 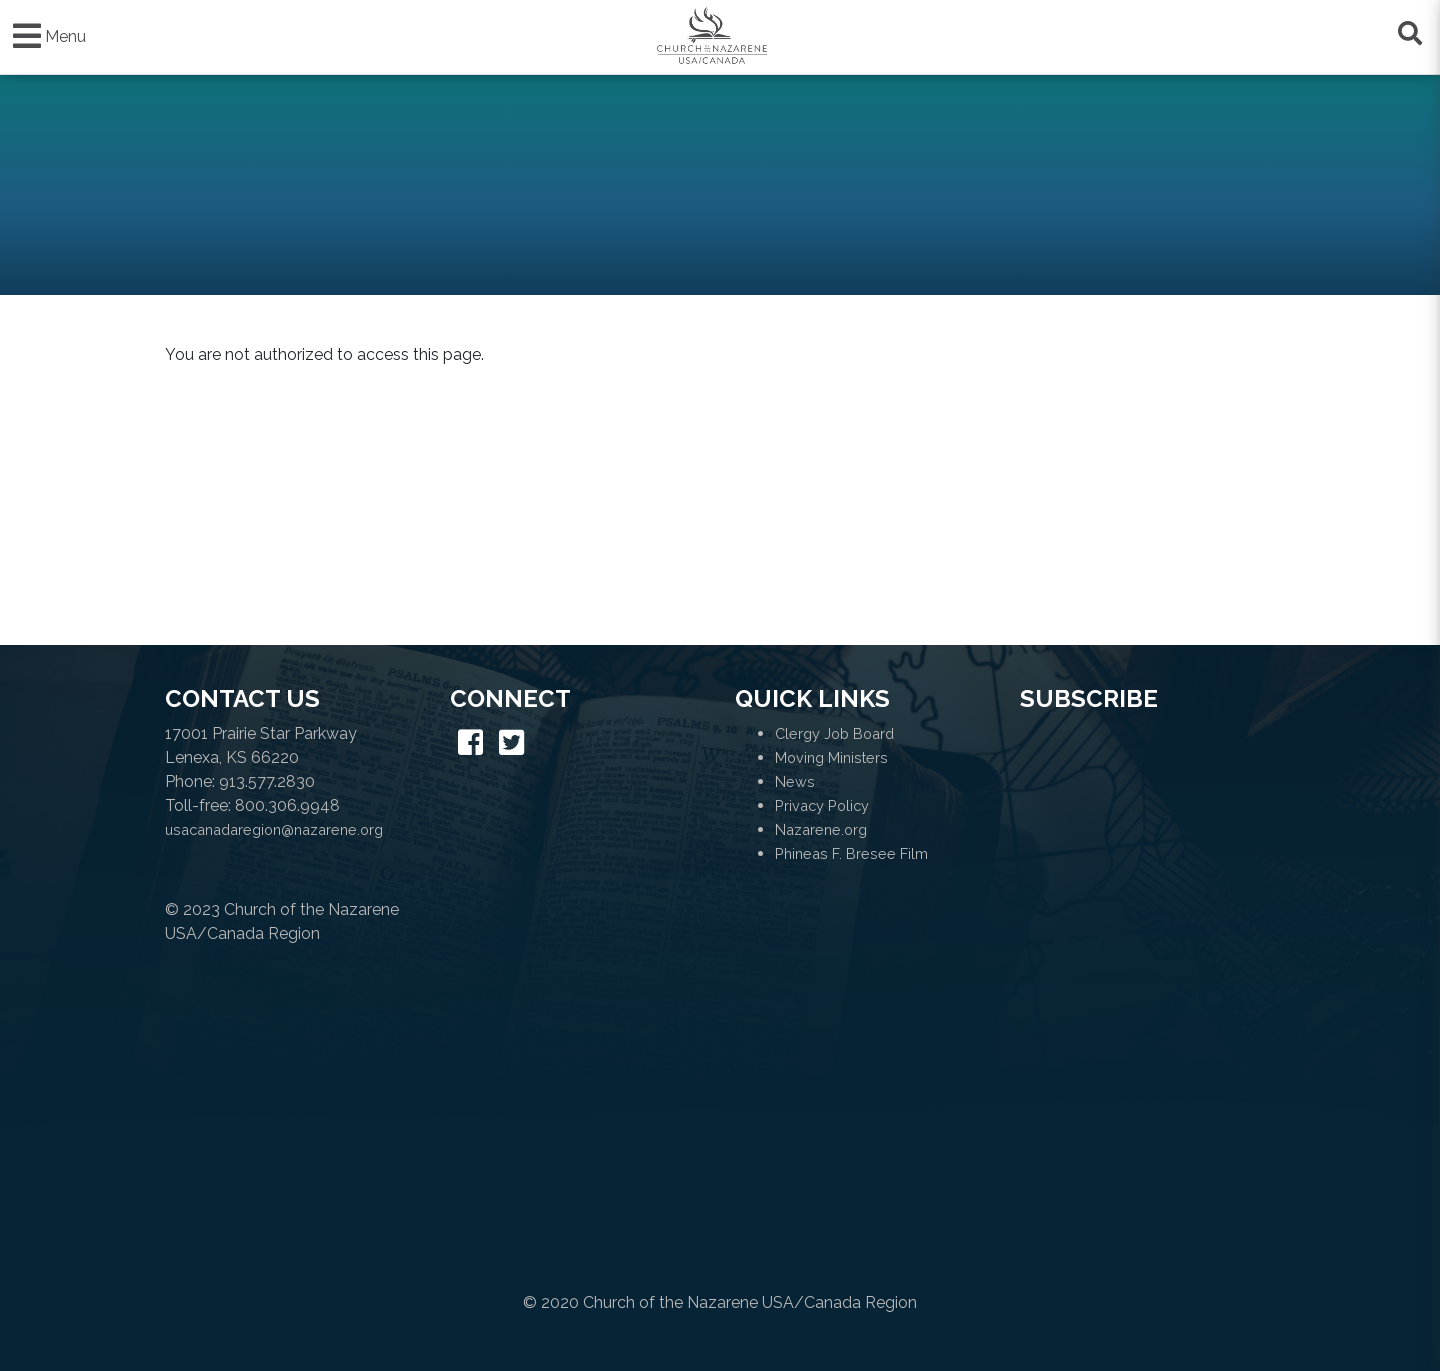 What do you see at coordinates (795, 781) in the screenshot?
I see `News` at bounding box center [795, 781].